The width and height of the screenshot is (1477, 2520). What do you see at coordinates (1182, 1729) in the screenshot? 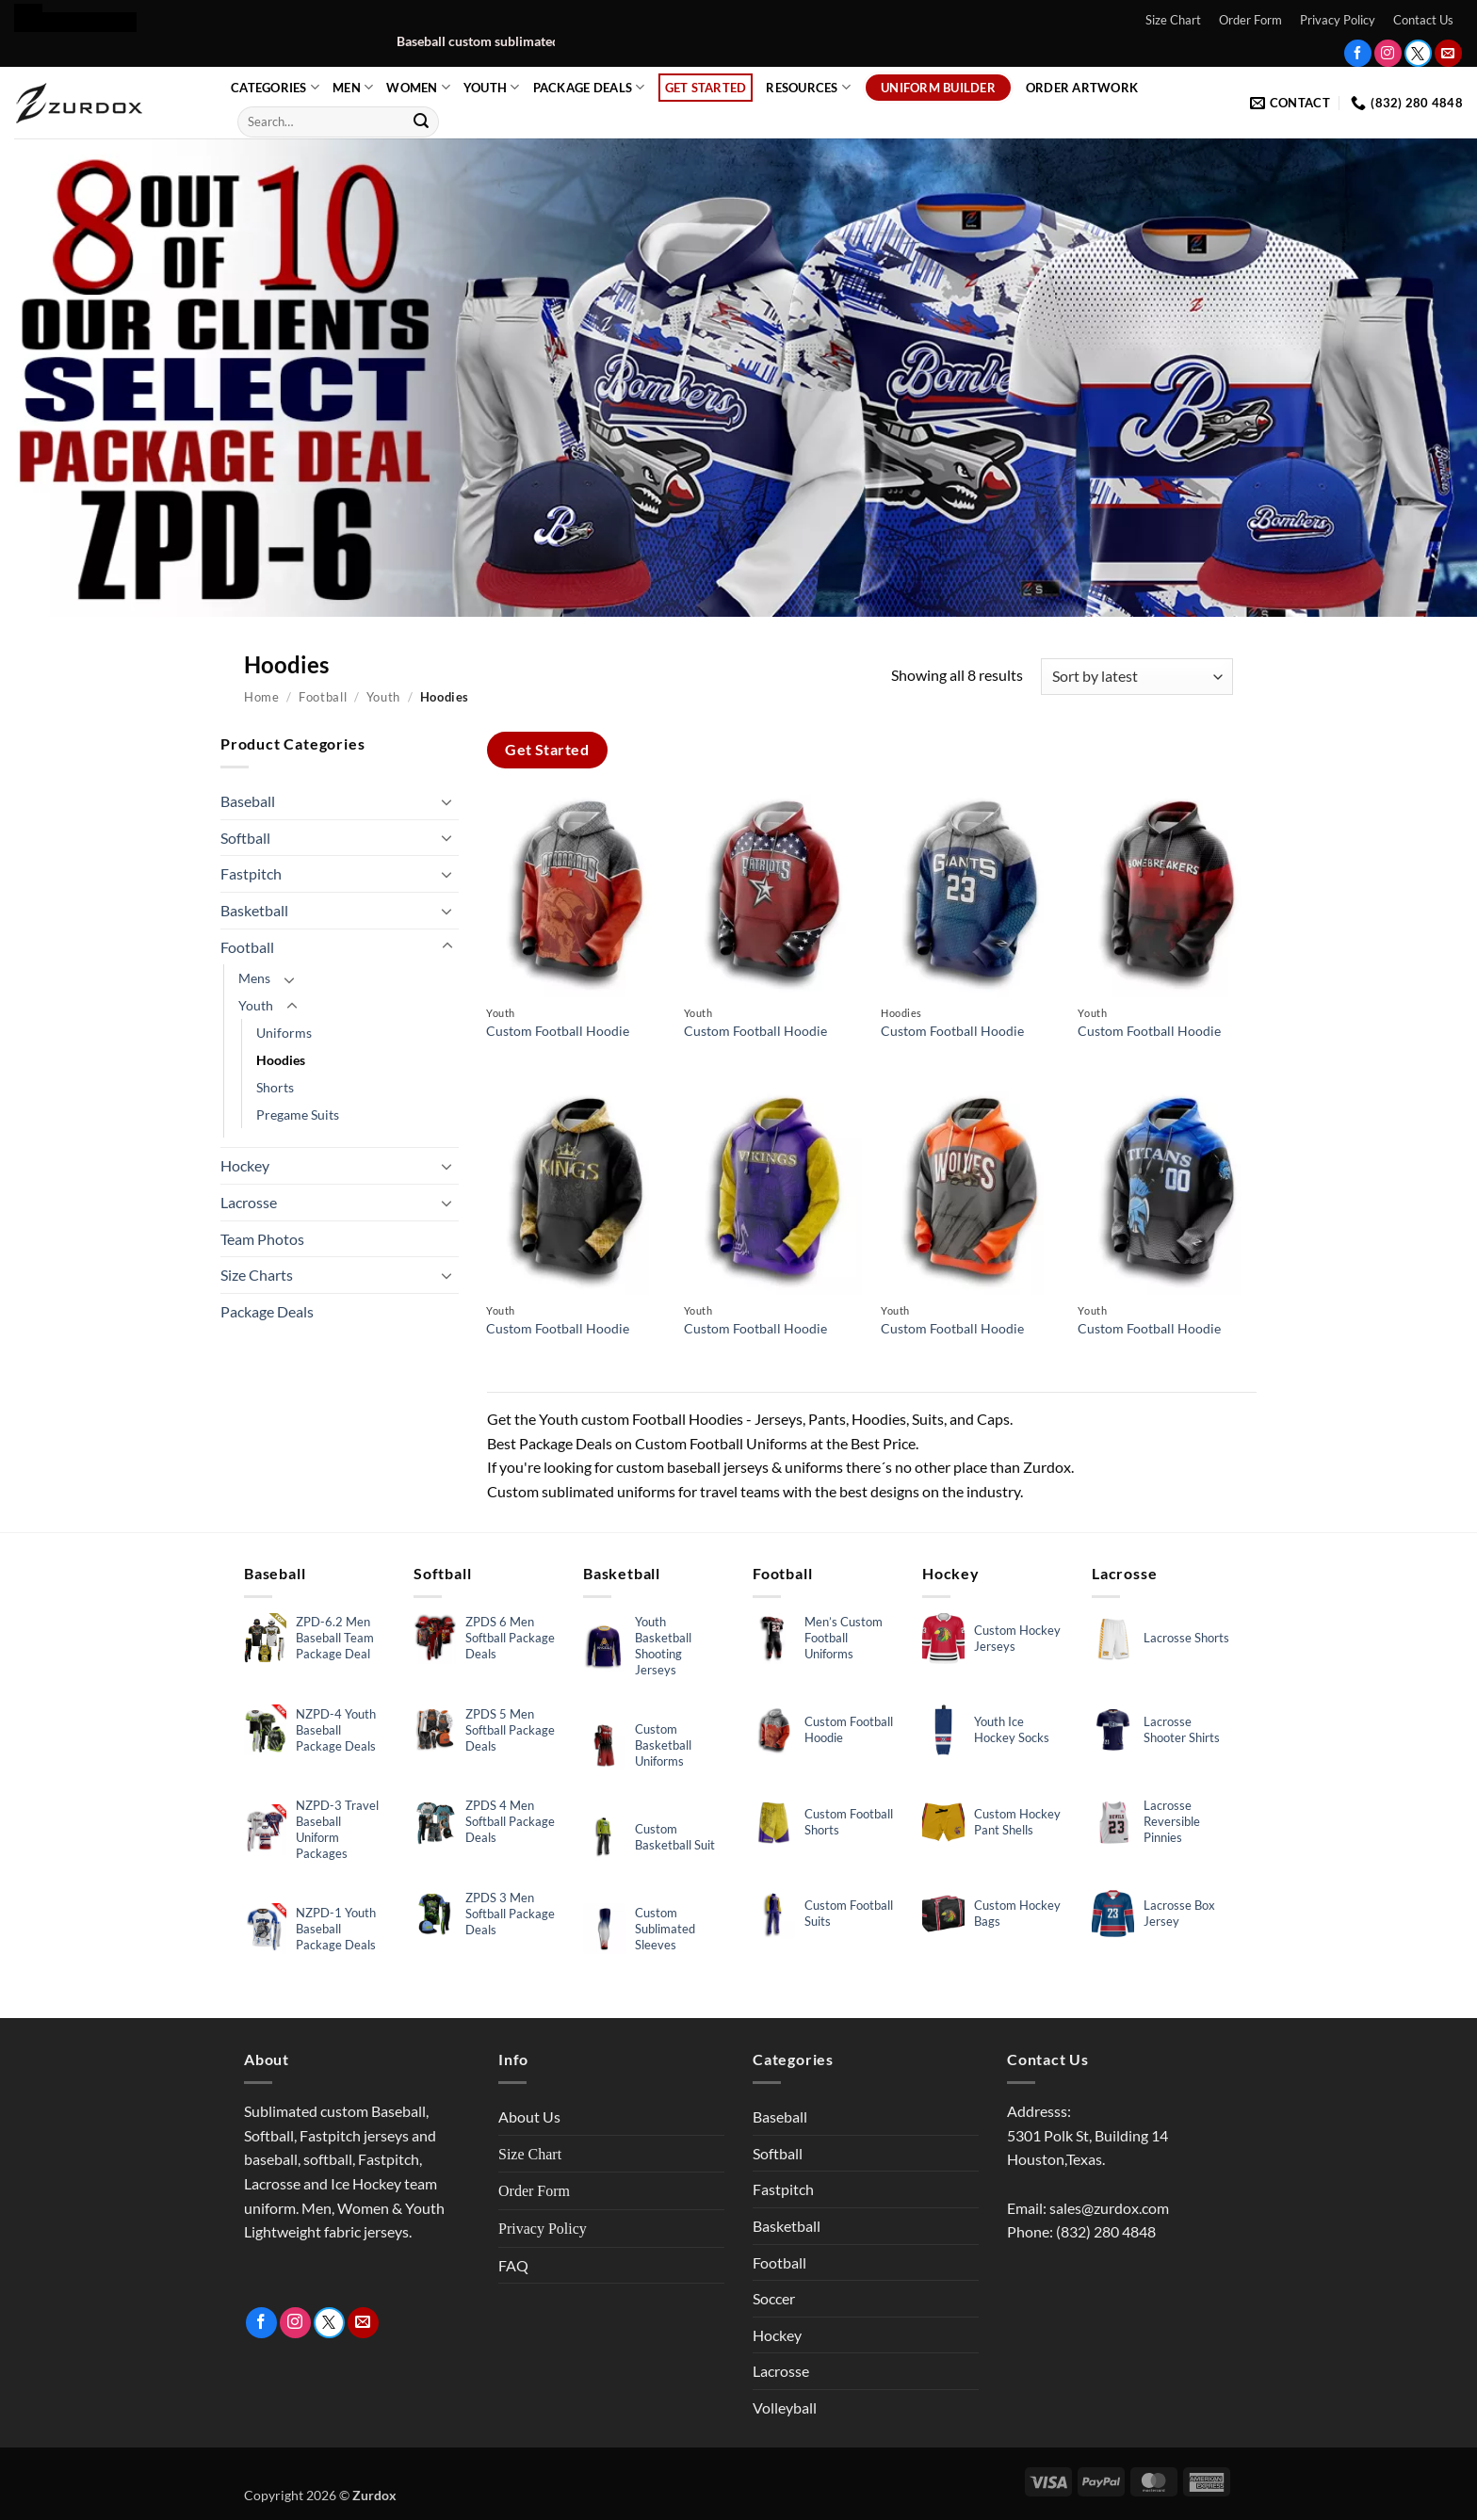
I see `Lacrosse Shooter Shirts` at bounding box center [1182, 1729].